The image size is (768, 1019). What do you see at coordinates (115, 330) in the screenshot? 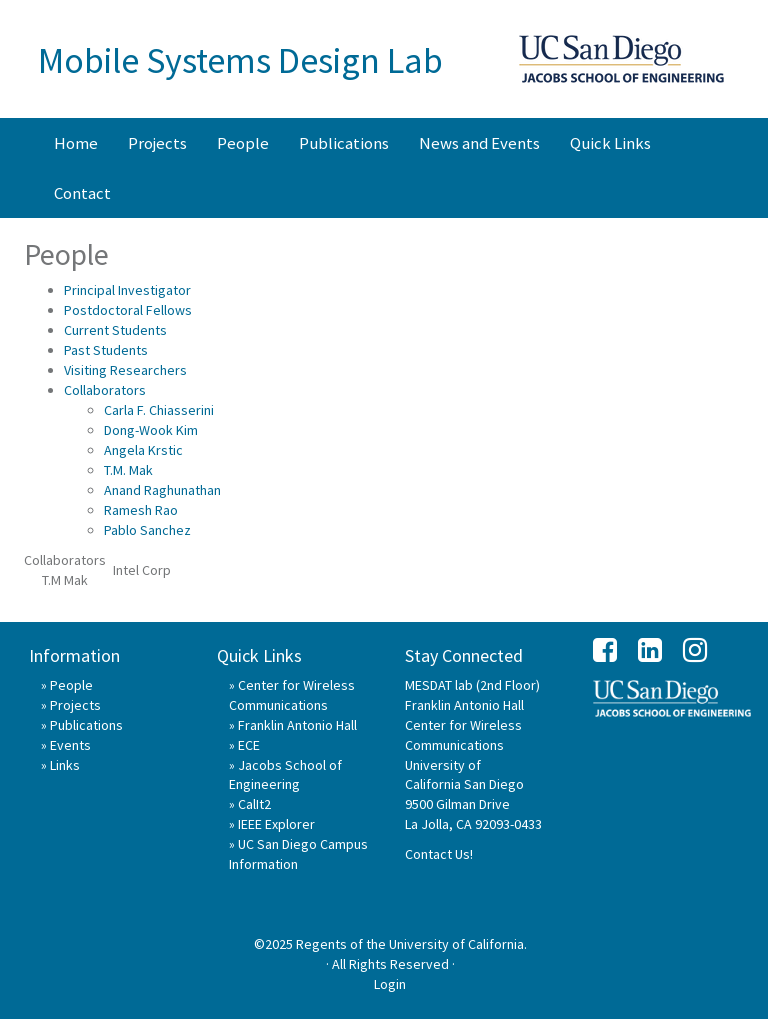
I see `Current Students` at bounding box center [115, 330].